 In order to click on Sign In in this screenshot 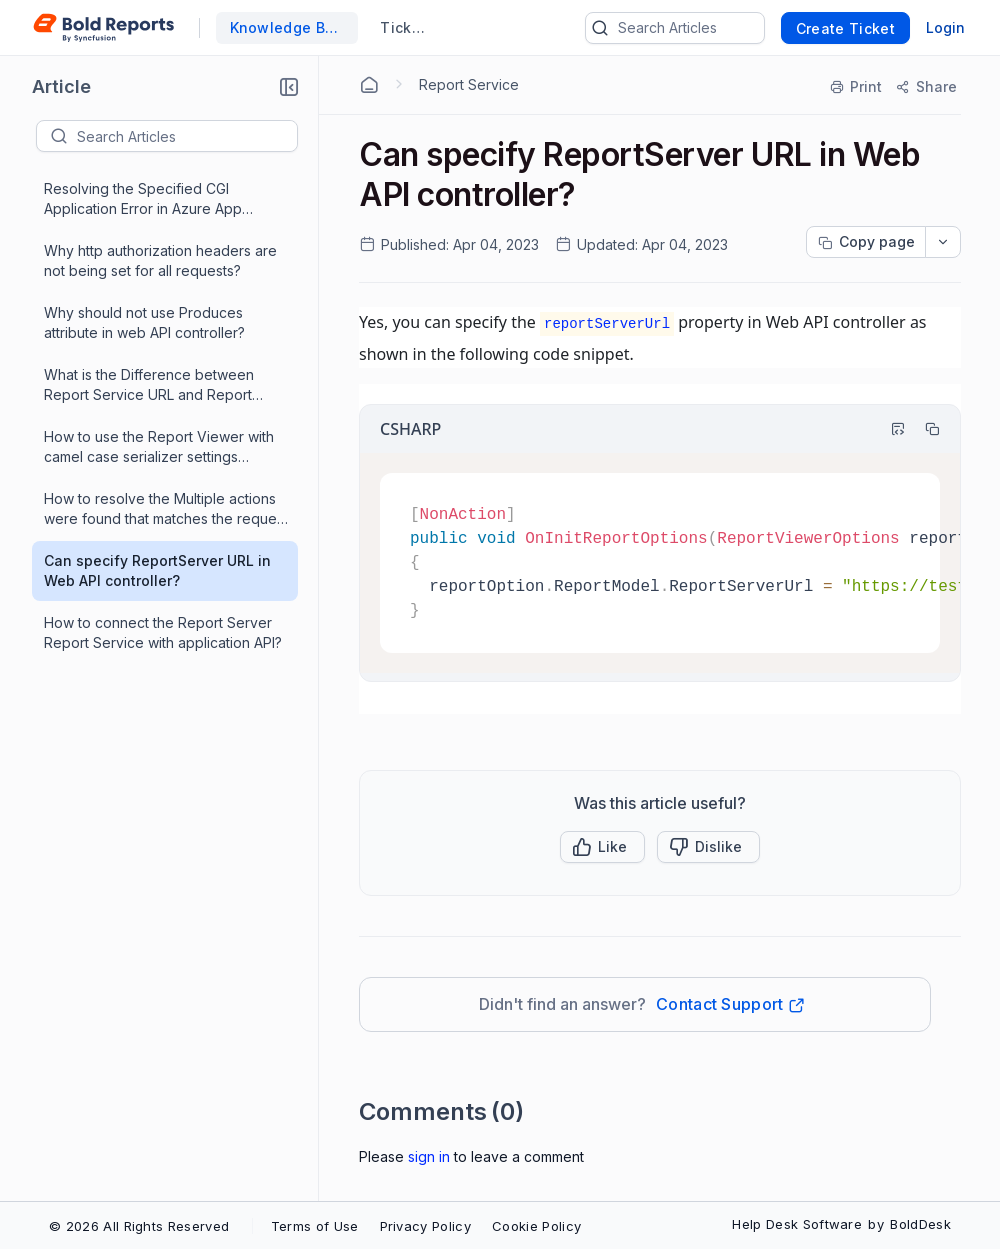, I will do `click(429, 1156)`.